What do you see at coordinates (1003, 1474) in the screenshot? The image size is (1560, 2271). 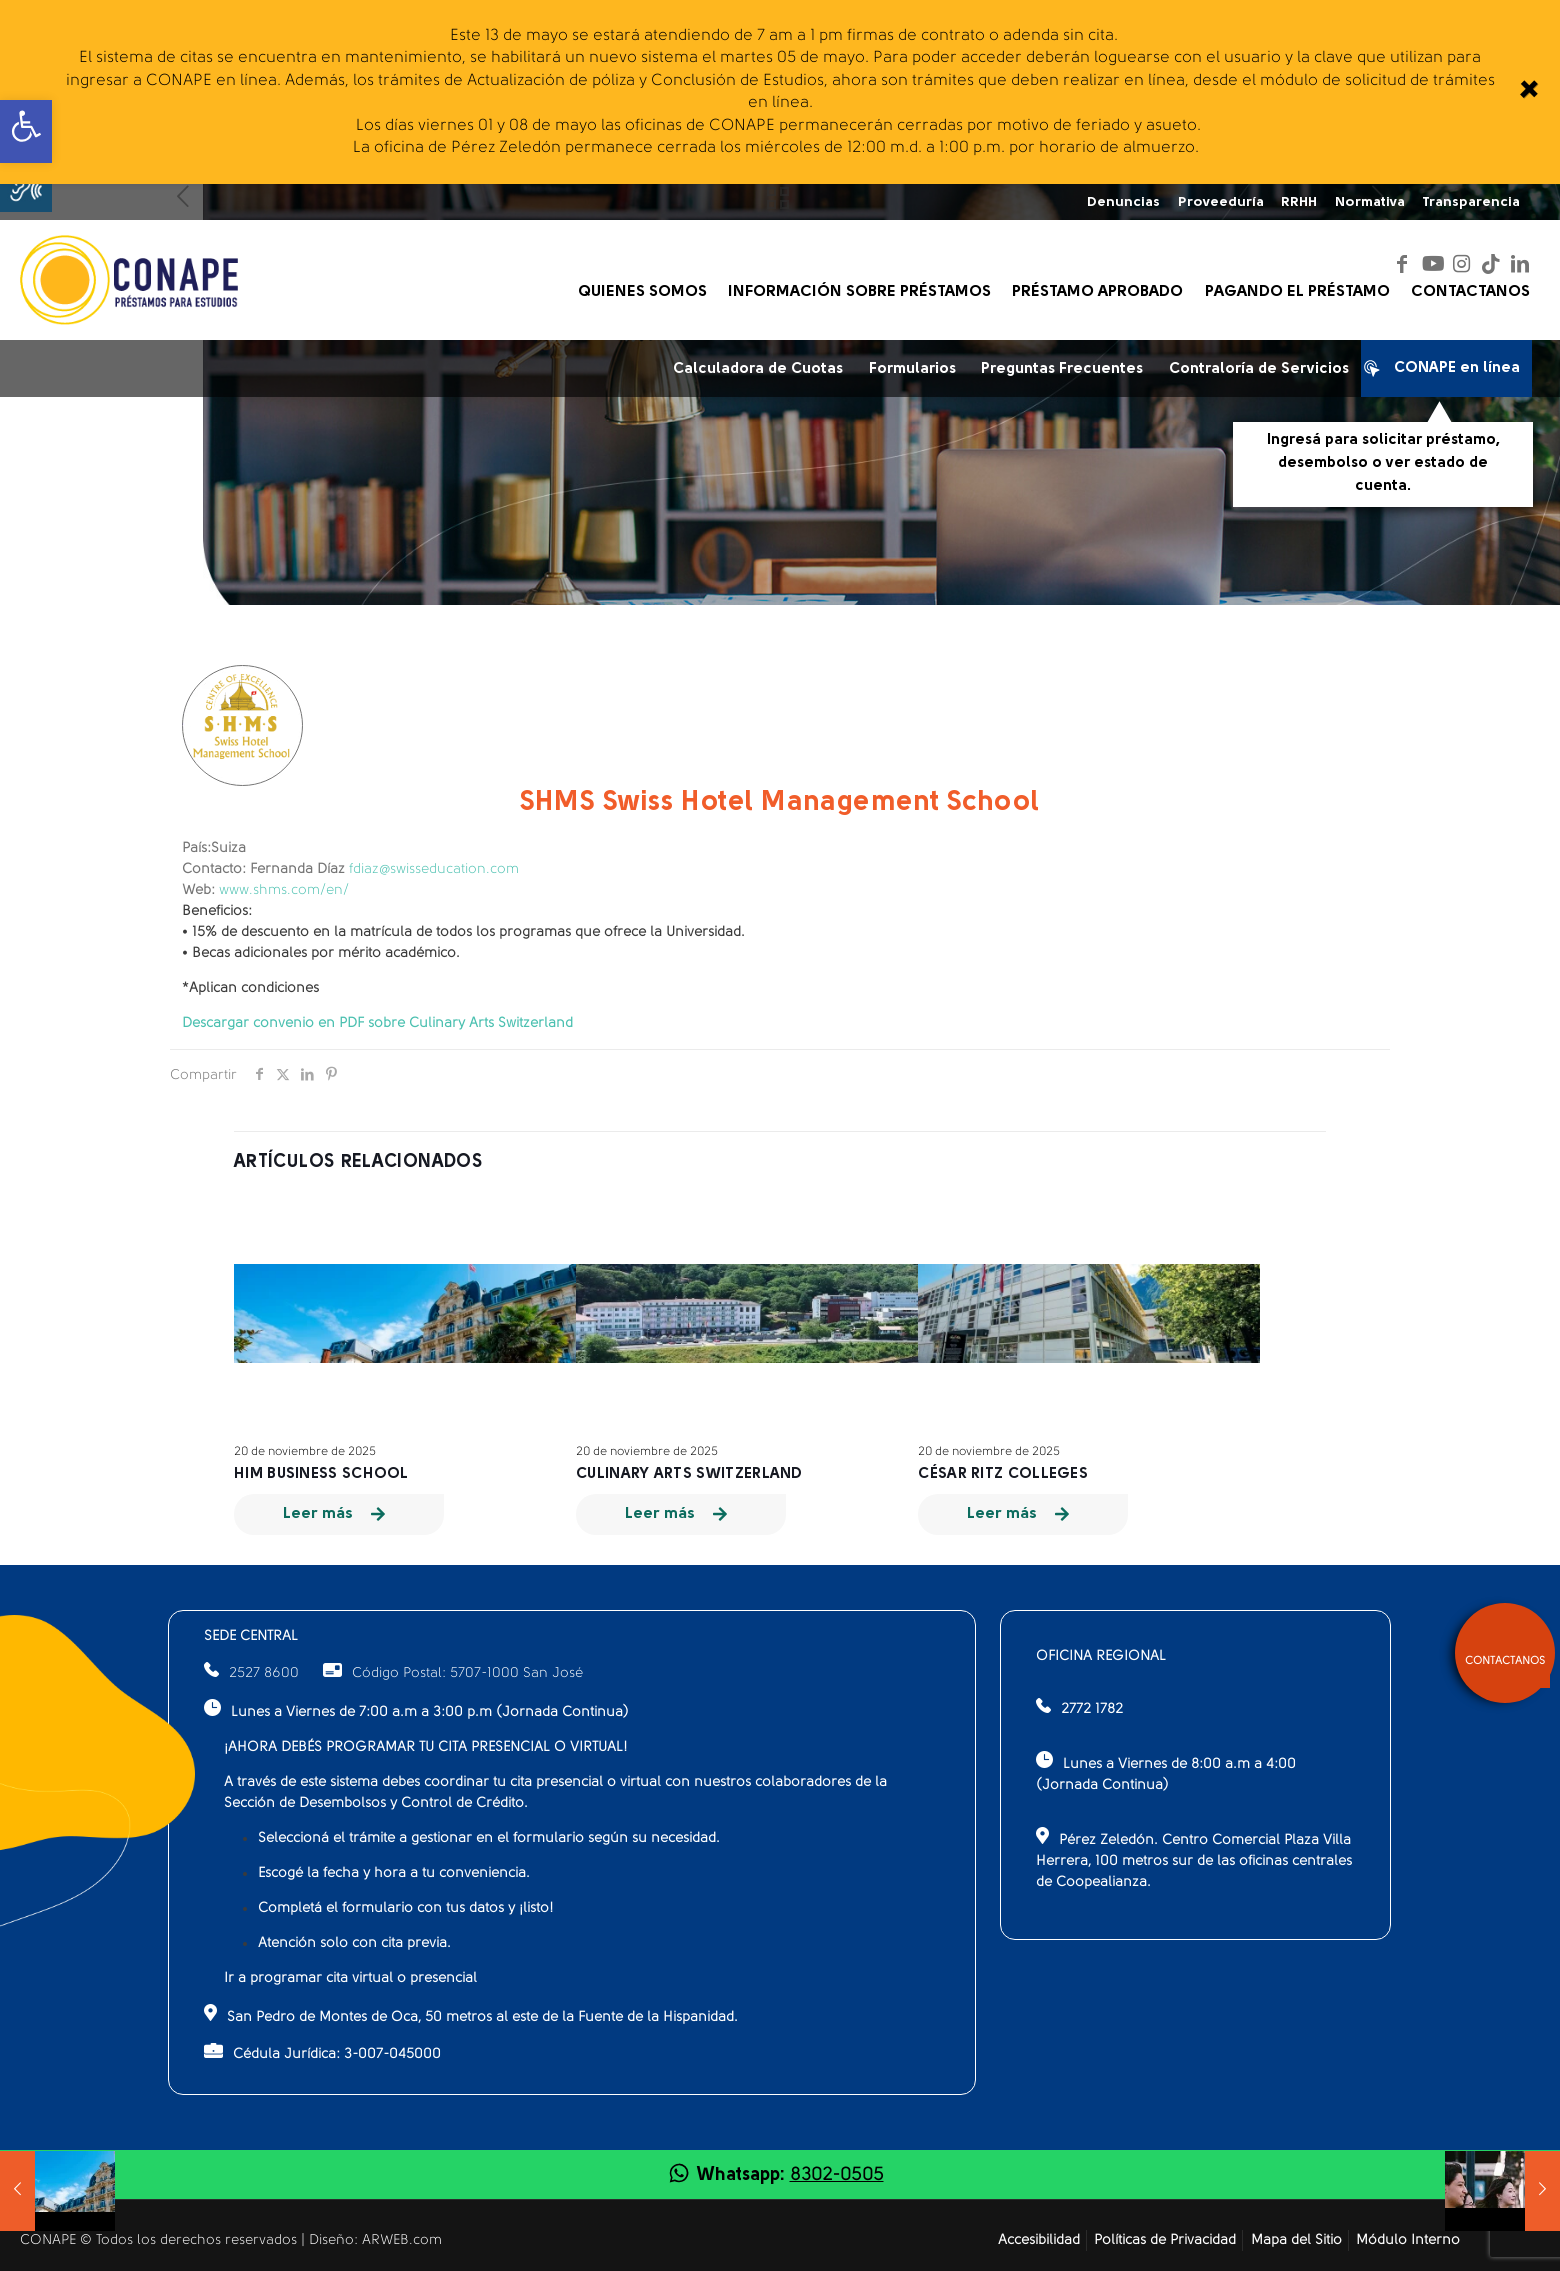 I see `César Ritz Colleges [link]` at bounding box center [1003, 1474].